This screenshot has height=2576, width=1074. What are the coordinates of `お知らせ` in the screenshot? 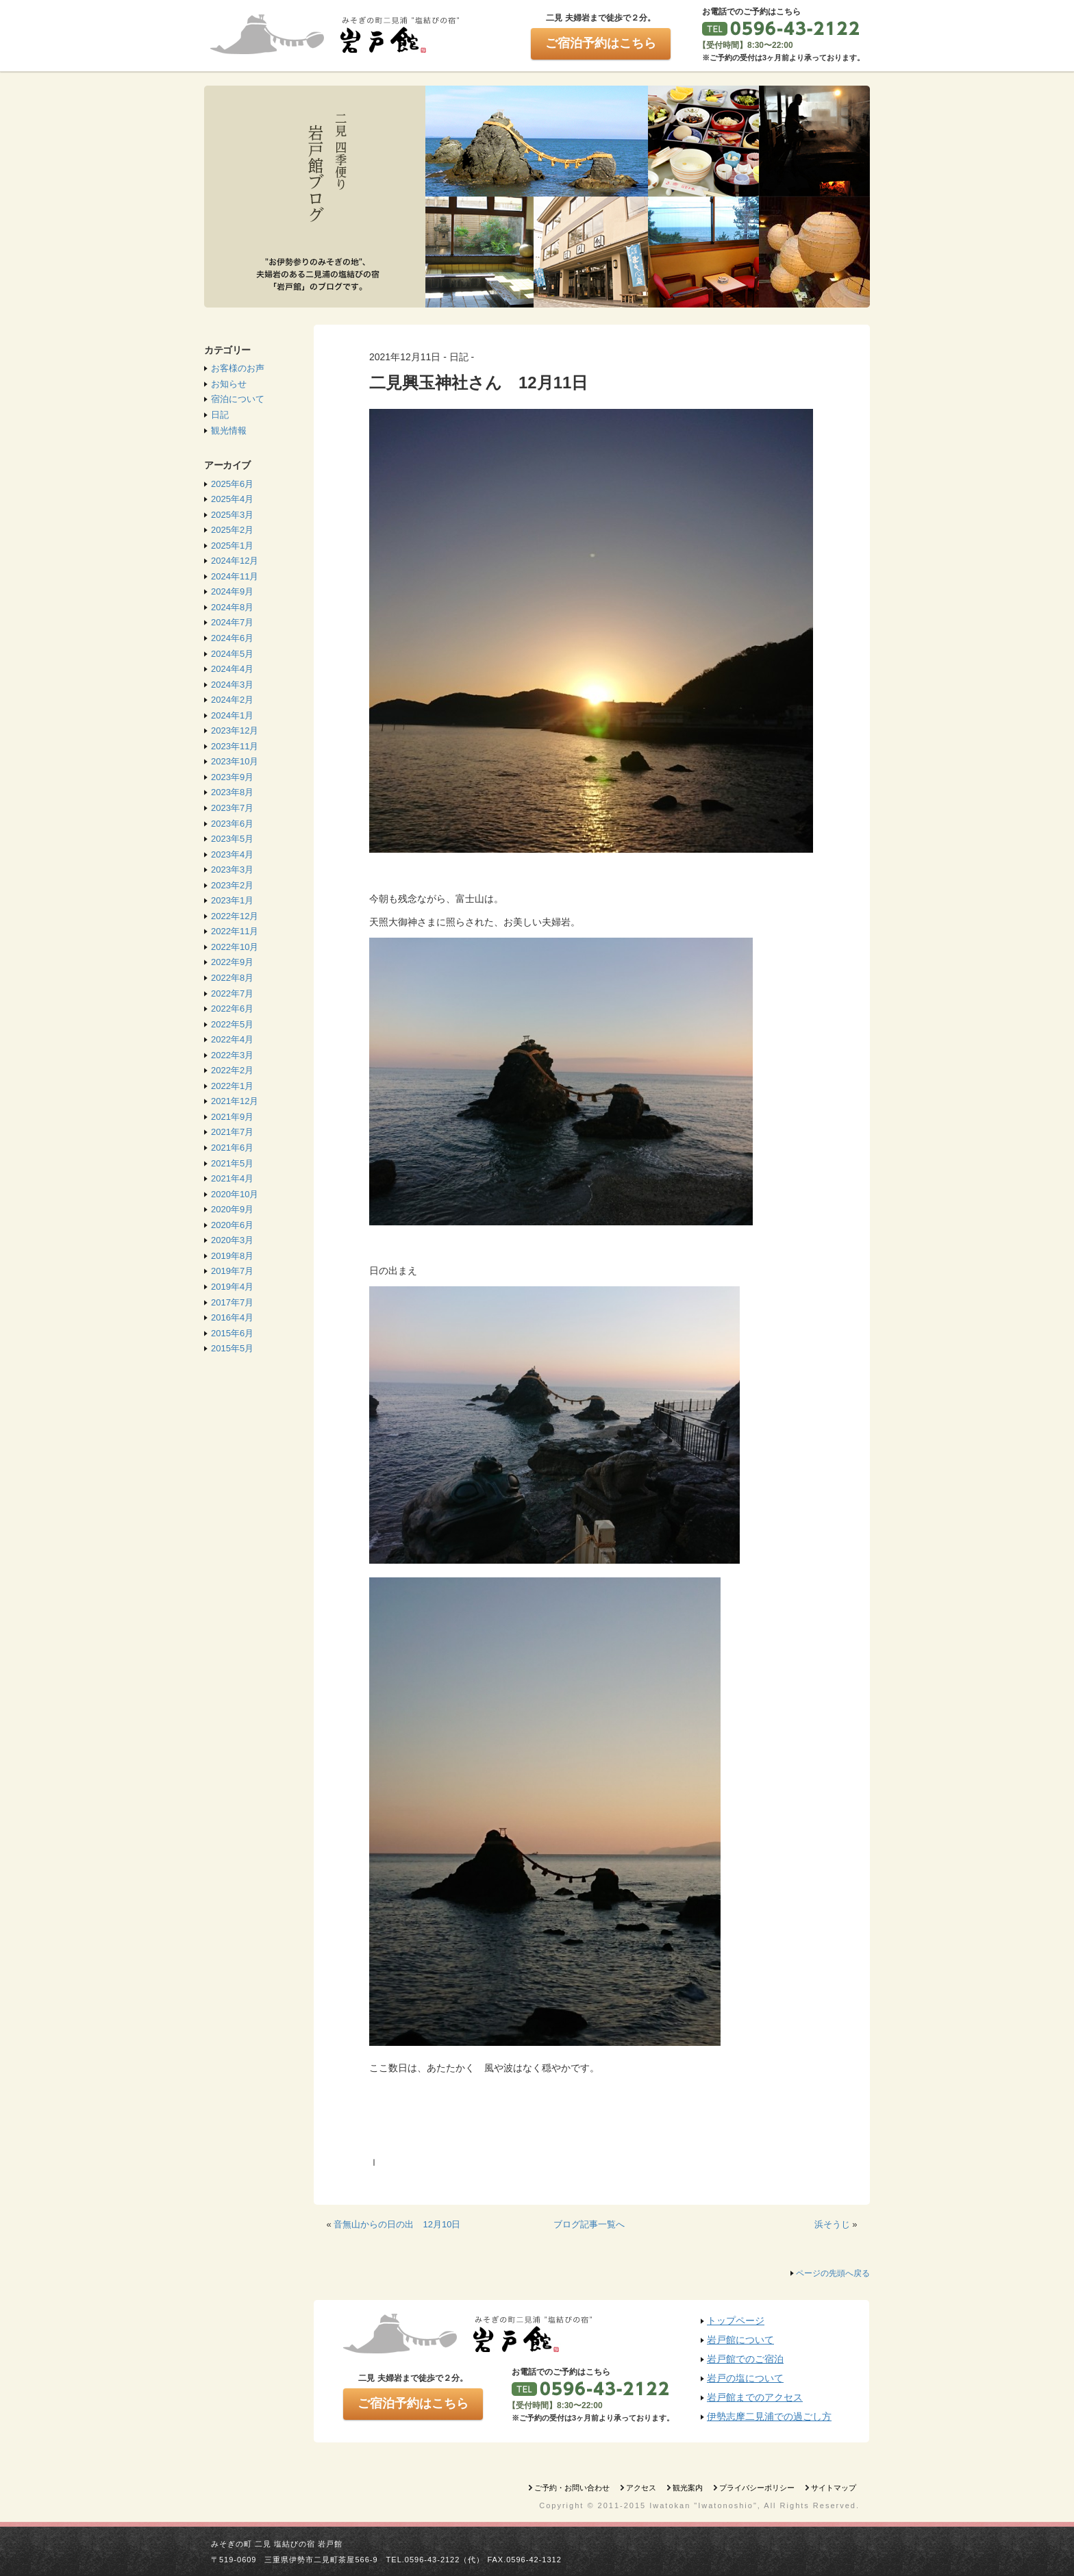 It's located at (229, 384).